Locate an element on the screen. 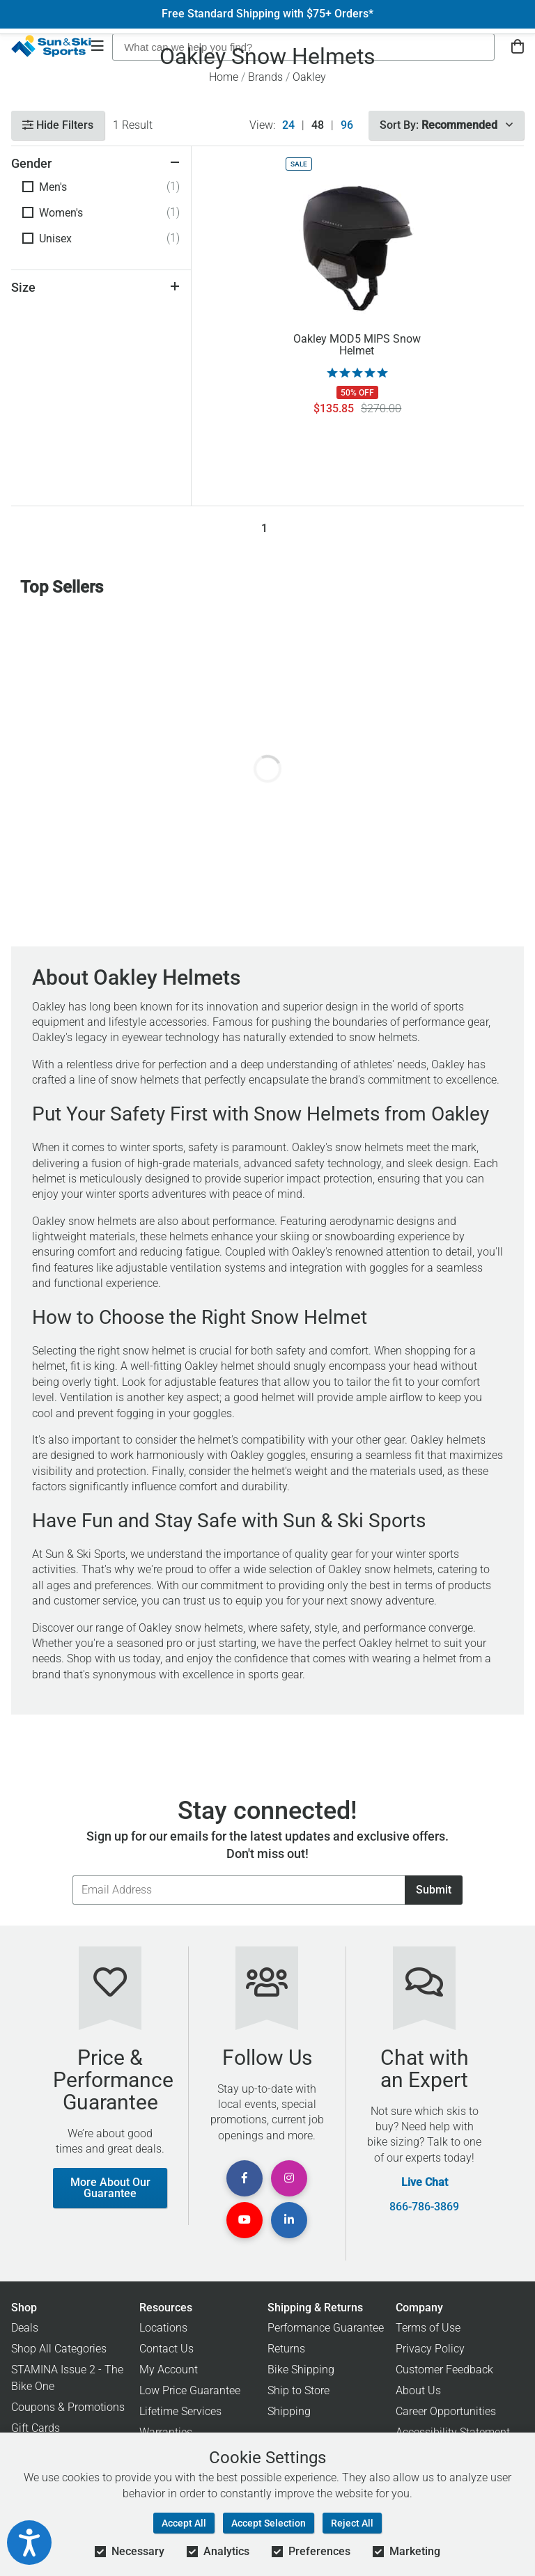  866-786-3869 [Call Customer Support at 866-786-3869] is located at coordinates (424, 2206).